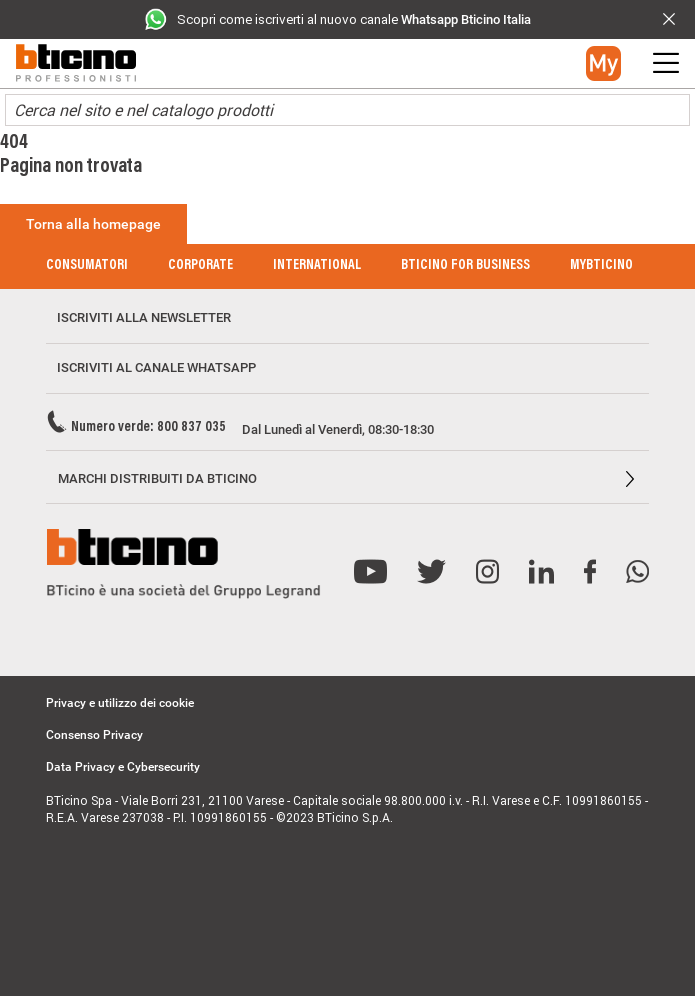 The height and width of the screenshot is (996, 695). What do you see at coordinates (200, 266) in the screenshot?
I see `Corporate` at bounding box center [200, 266].